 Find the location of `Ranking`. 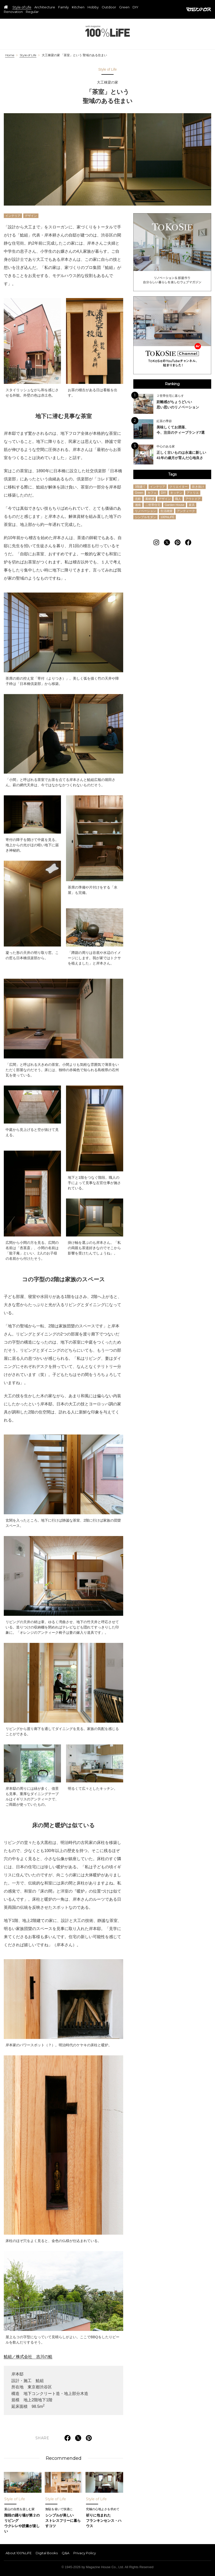

Ranking is located at coordinates (172, 384).